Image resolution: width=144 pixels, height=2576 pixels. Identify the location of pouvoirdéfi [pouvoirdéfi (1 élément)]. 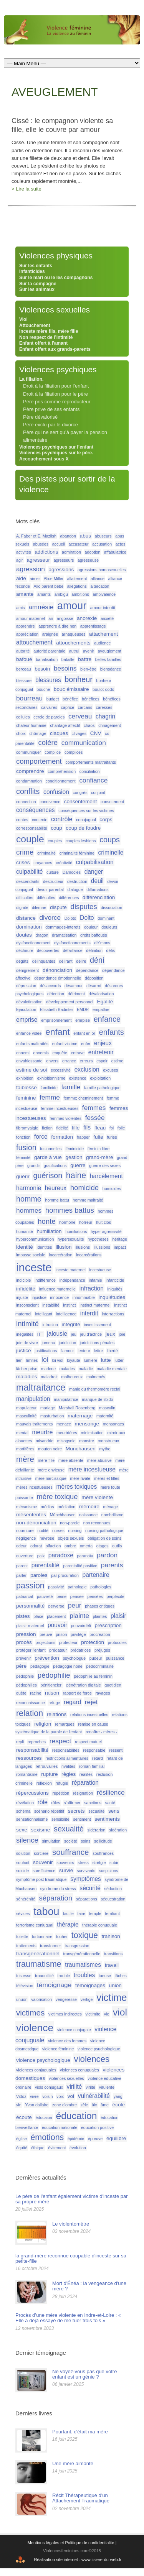
(81, 1625).